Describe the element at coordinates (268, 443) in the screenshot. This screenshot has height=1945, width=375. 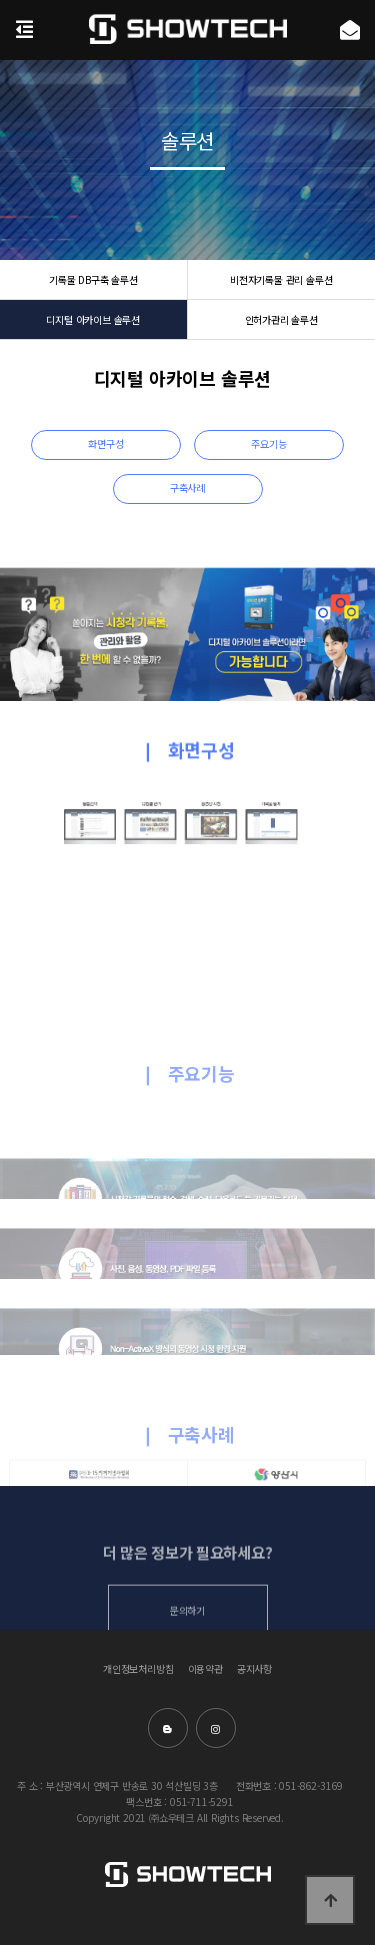
I see `주요기능` at that location.